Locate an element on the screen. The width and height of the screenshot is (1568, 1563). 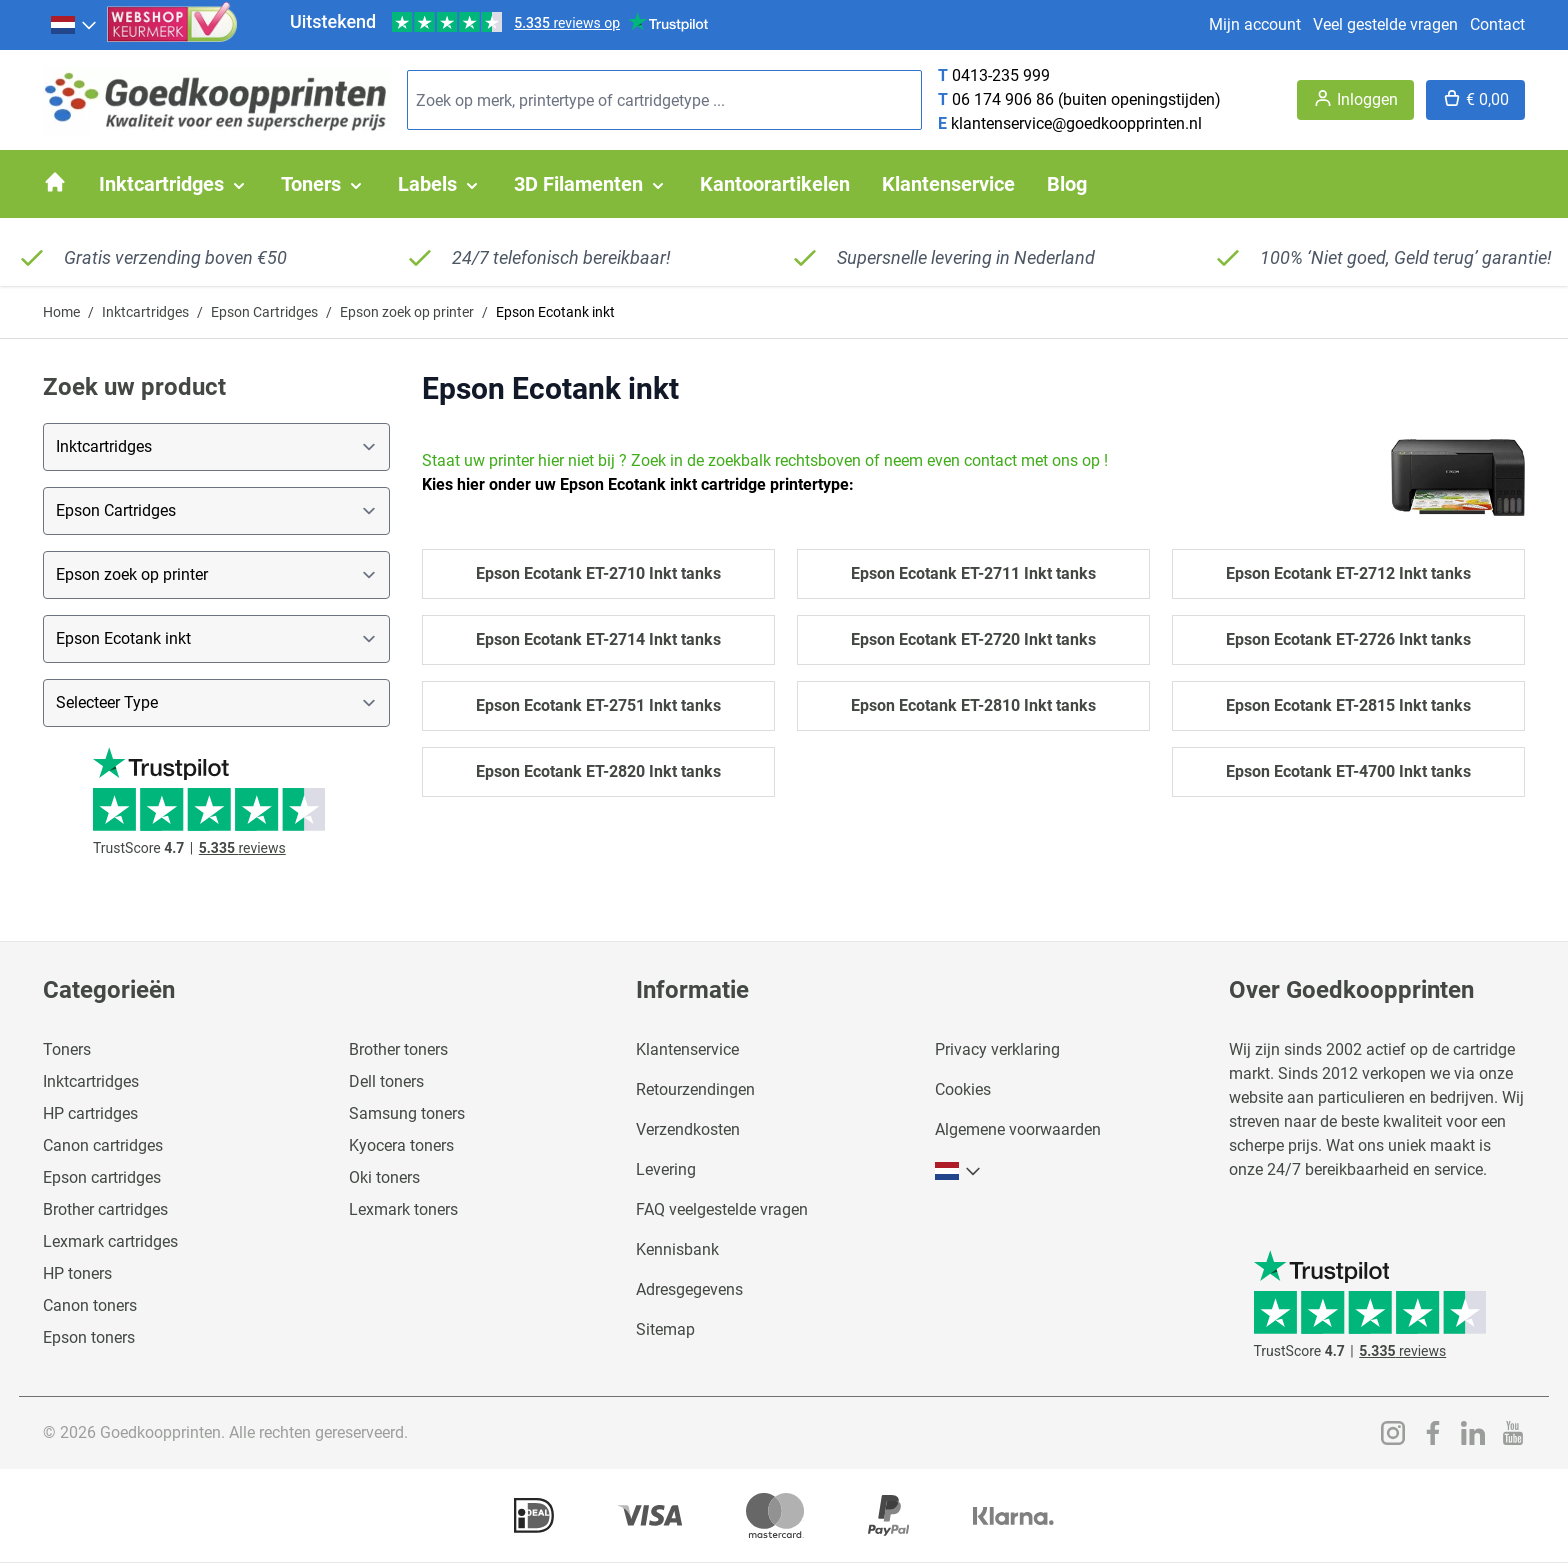
Lexmark toners is located at coordinates (403, 1209).